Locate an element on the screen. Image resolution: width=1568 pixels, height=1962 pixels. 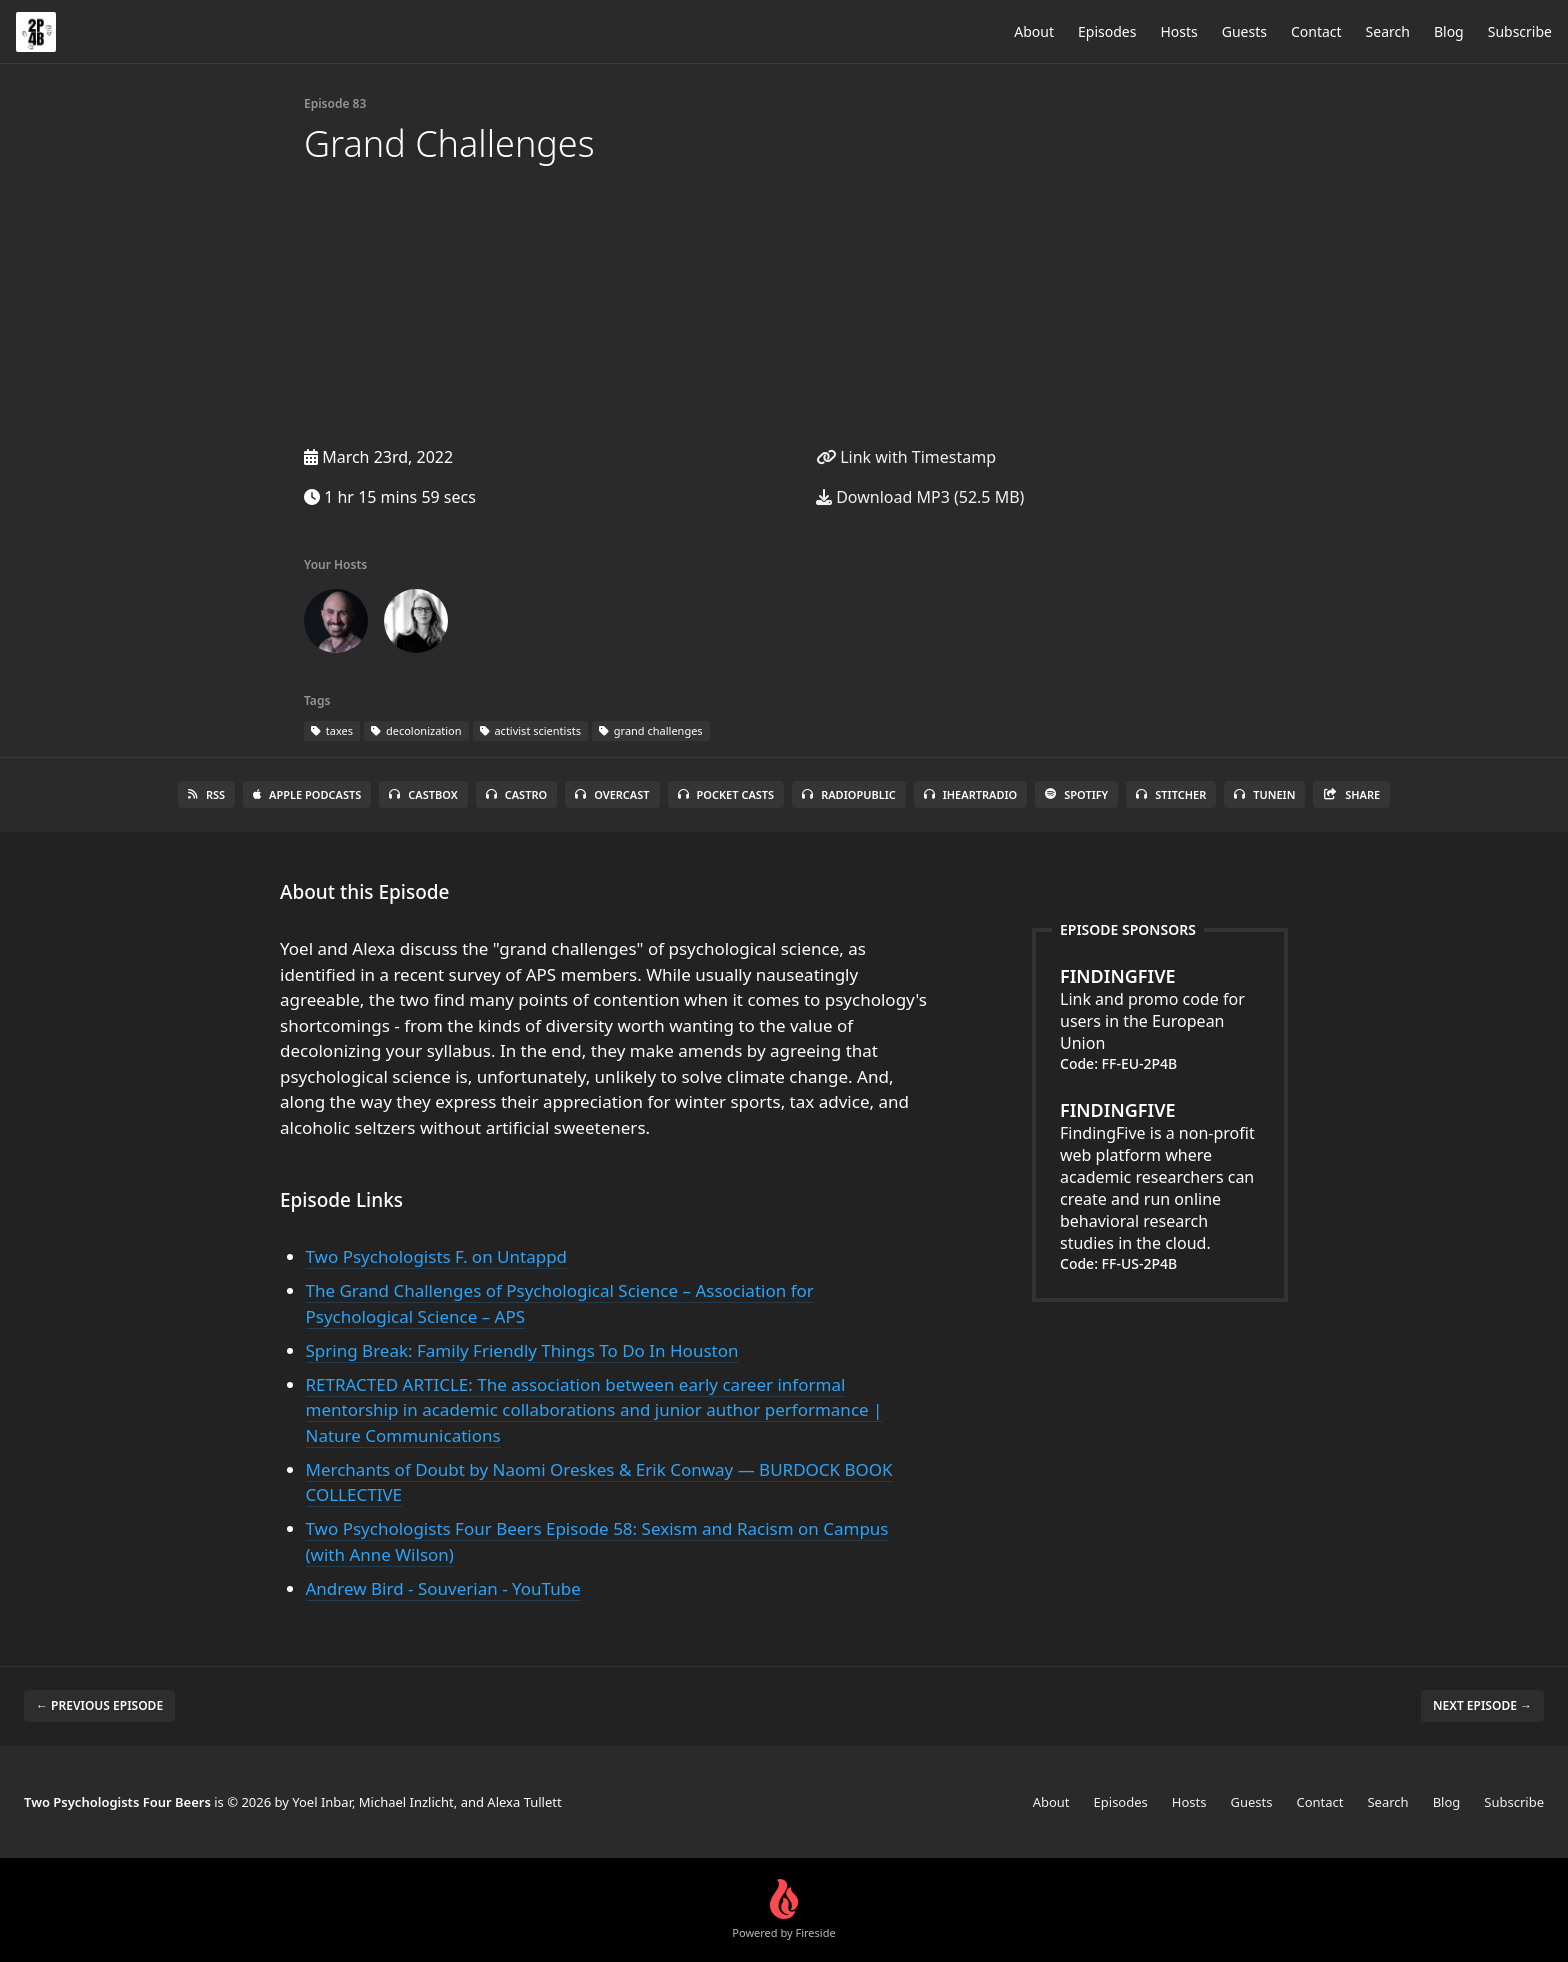
Spring Break: Family Friendly Things To Do In Houston is located at coordinates (522, 1350).